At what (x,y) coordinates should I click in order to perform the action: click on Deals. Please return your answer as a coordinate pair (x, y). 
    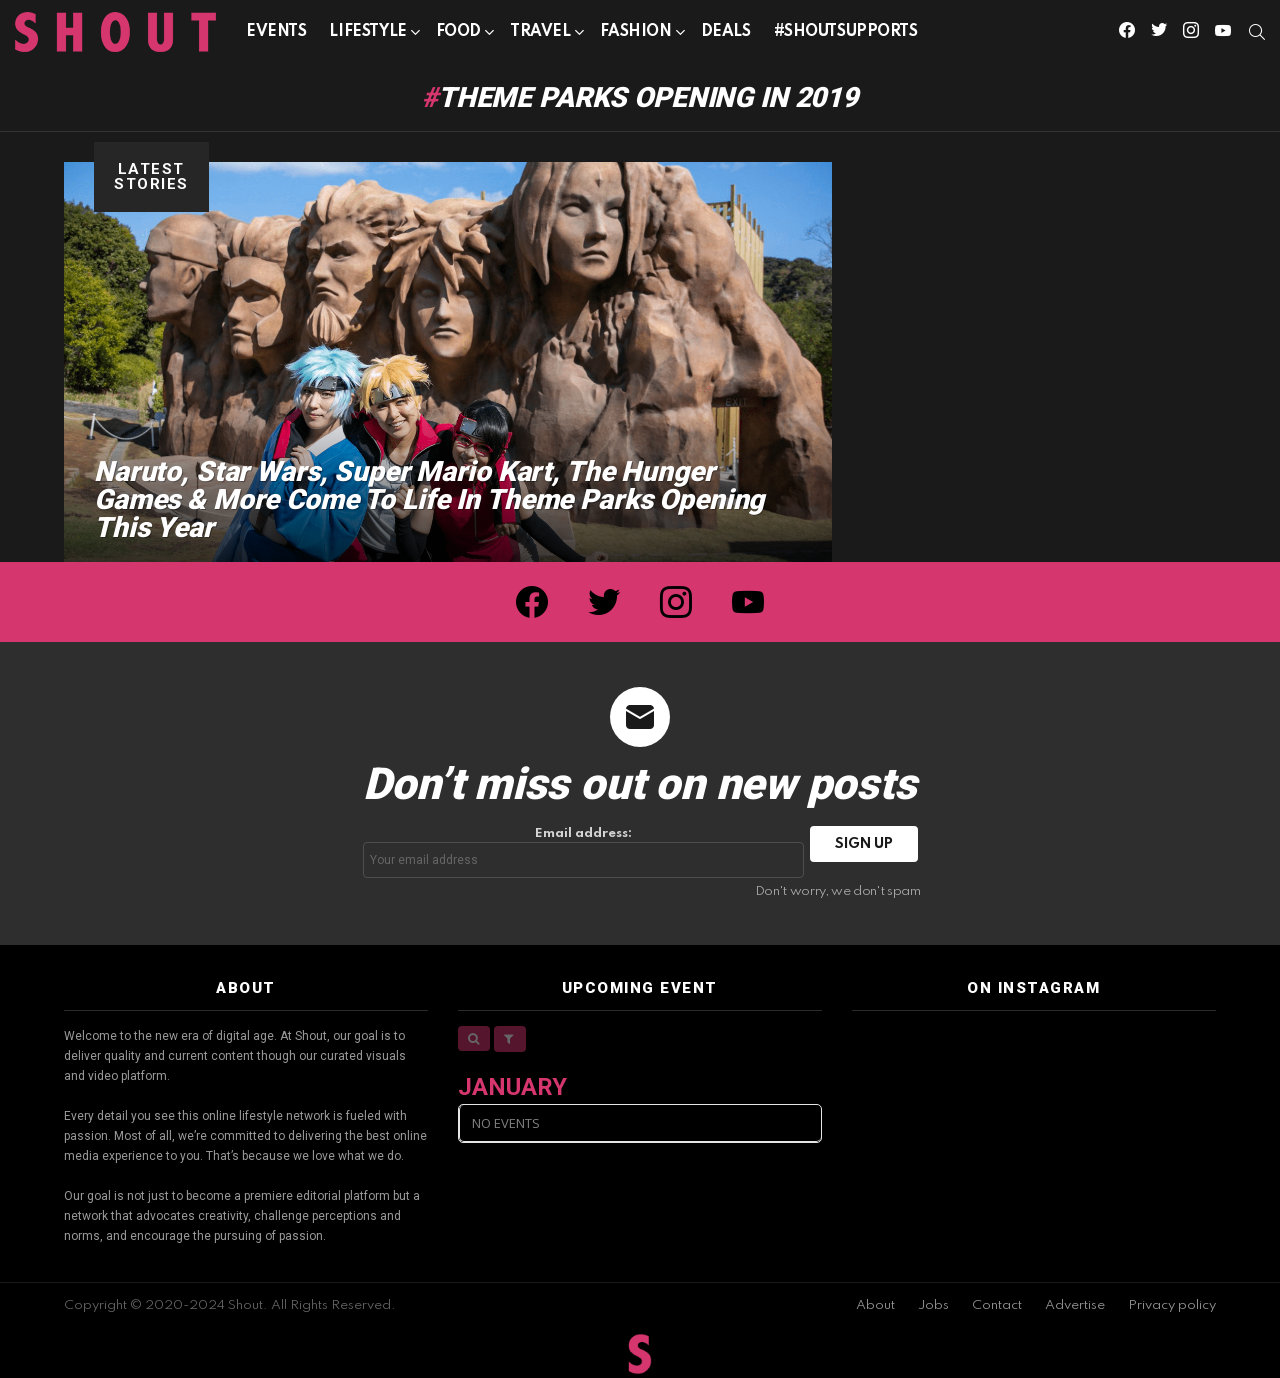
    Looking at the image, I should click on (726, 32).